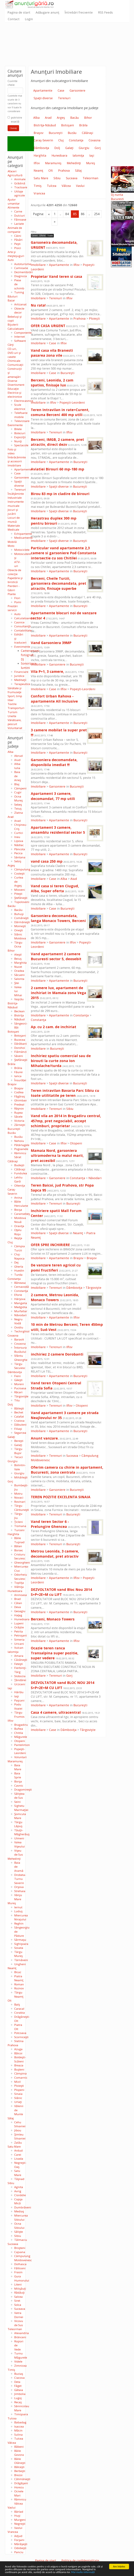 This screenshot has height=2576, width=134. What do you see at coordinates (18, 1729) in the screenshot?
I see `Buftea` at bounding box center [18, 1729].